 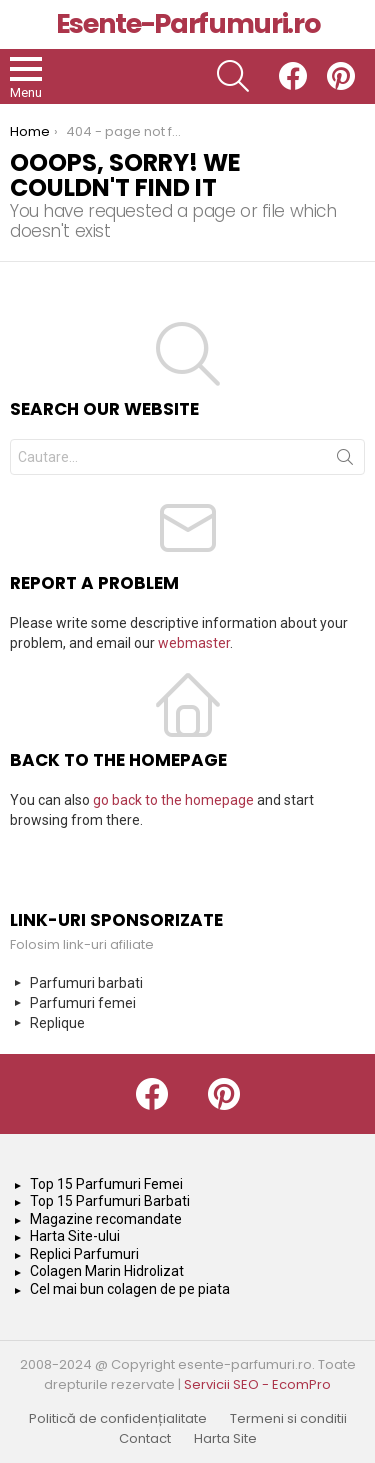 I want to click on Replici Parfumuri, so click(x=84, y=1254).